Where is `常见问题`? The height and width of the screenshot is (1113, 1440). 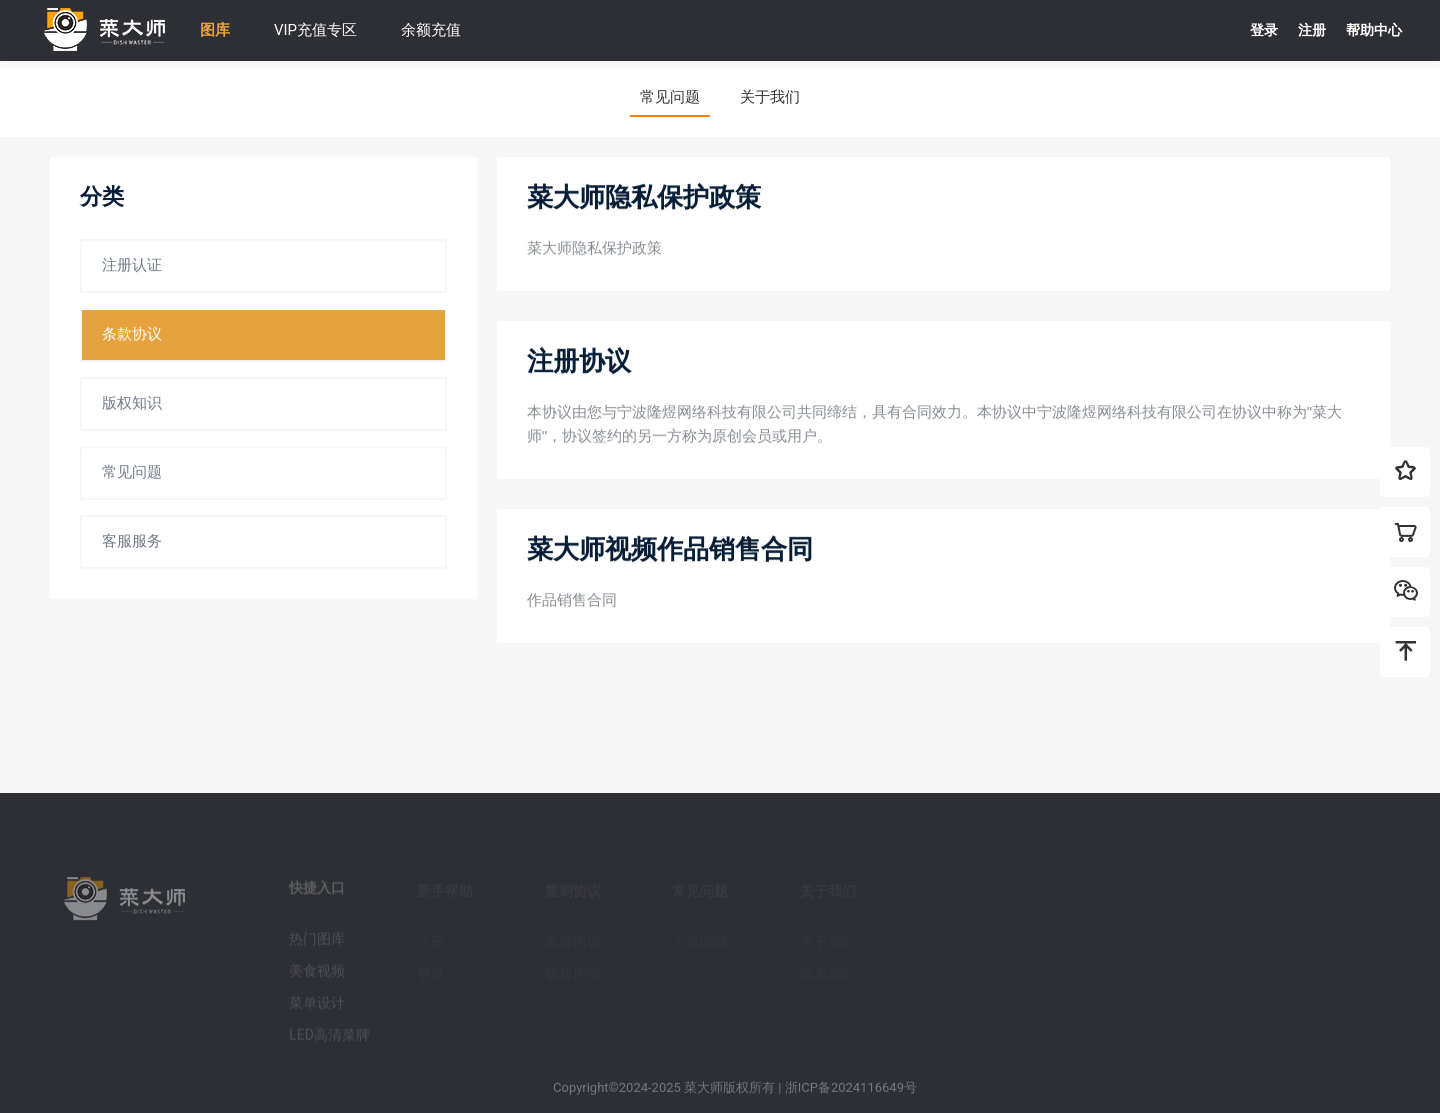
常见问题 is located at coordinates (670, 97).